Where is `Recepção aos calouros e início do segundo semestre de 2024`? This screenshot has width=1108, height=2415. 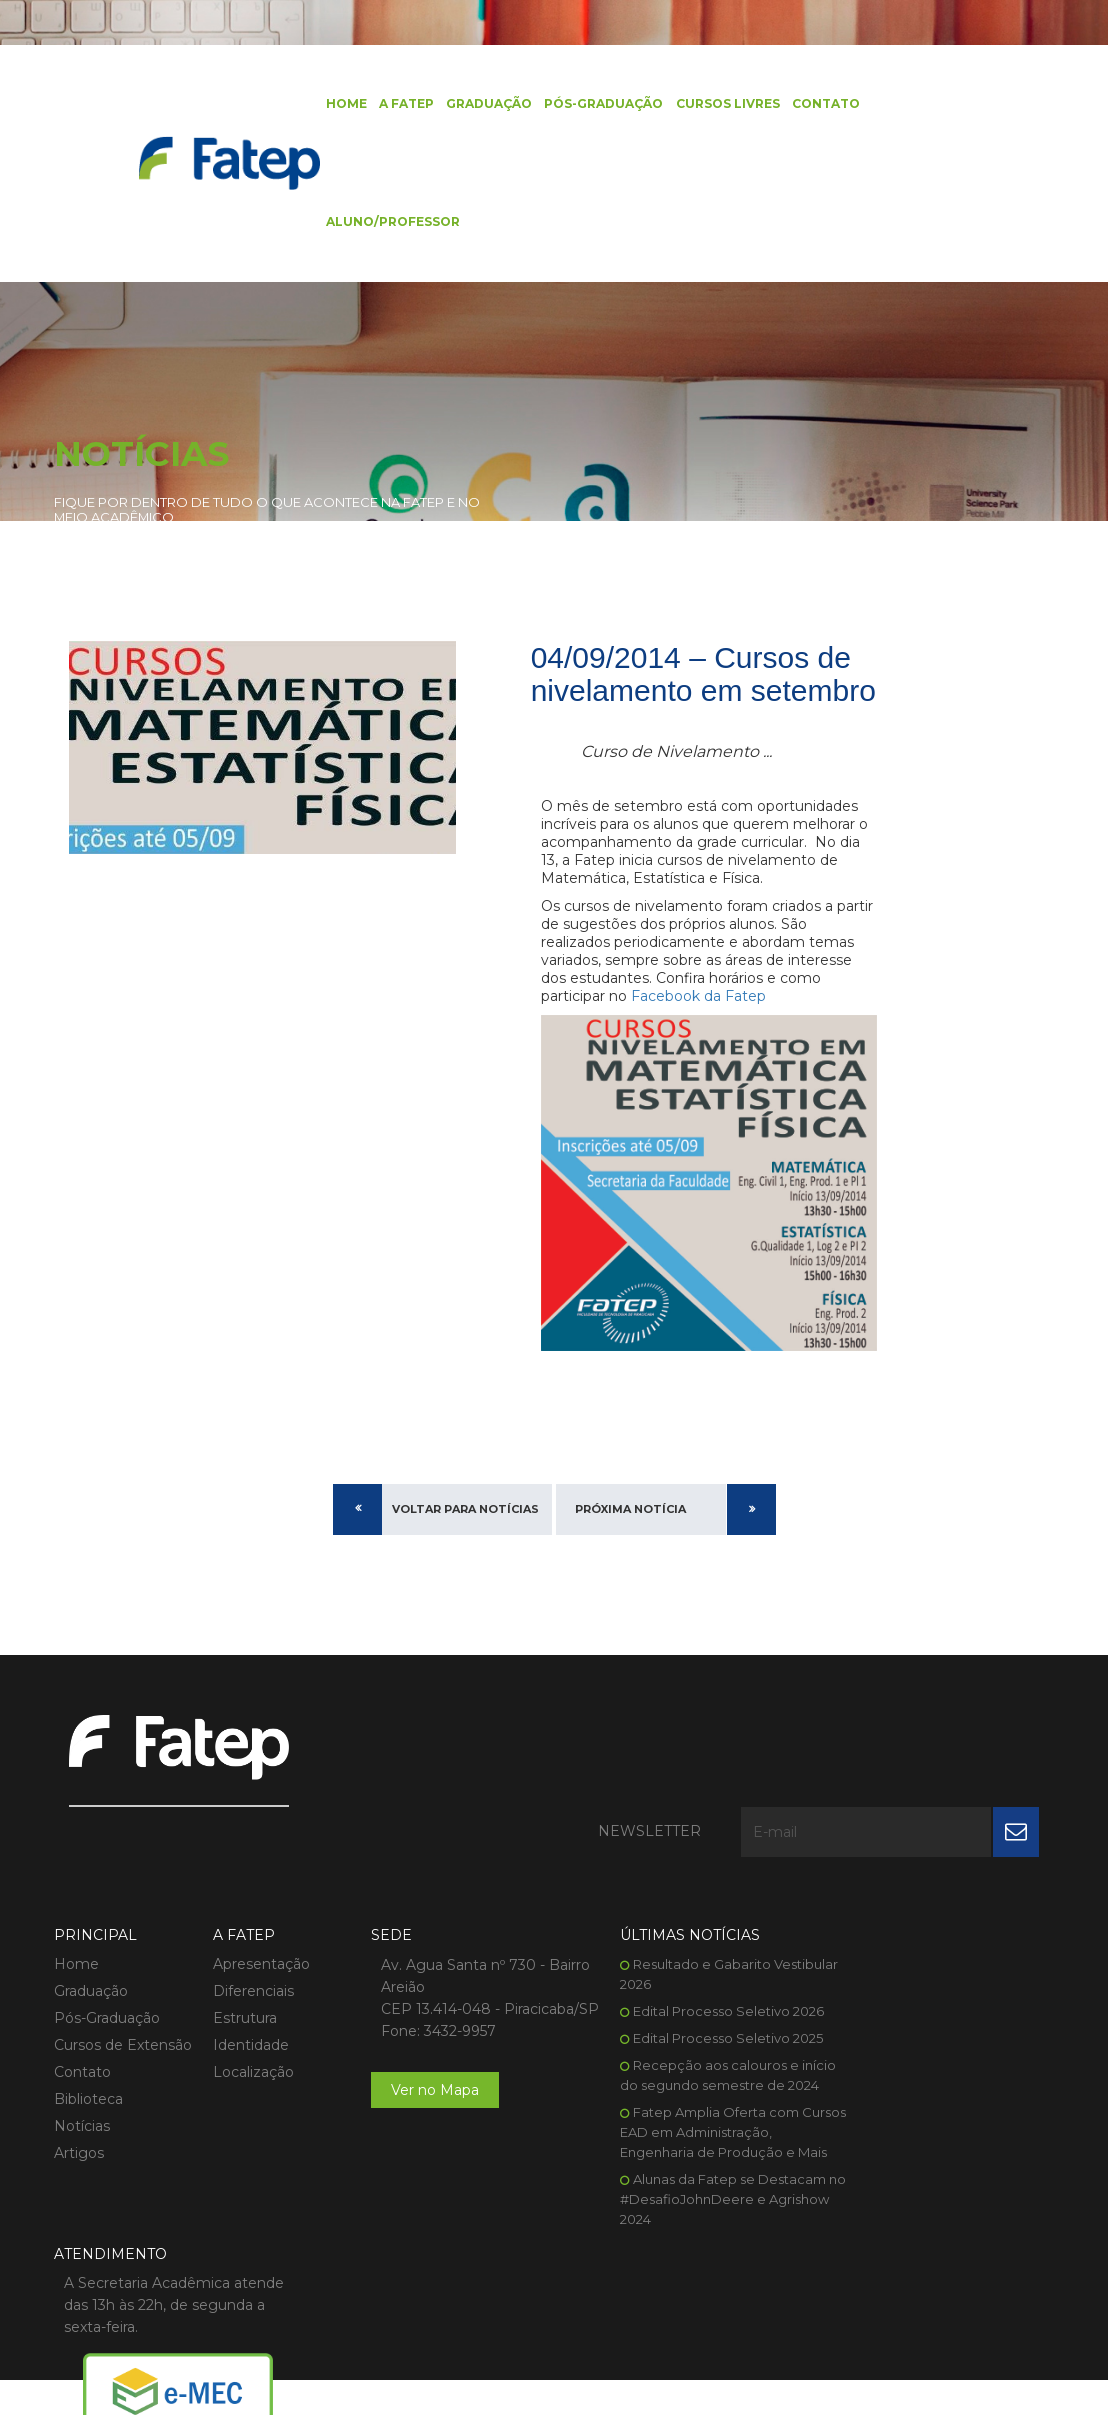
Recepção aos calouros e início do segundo semestre de 2024 is located at coordinates (685, 2016).